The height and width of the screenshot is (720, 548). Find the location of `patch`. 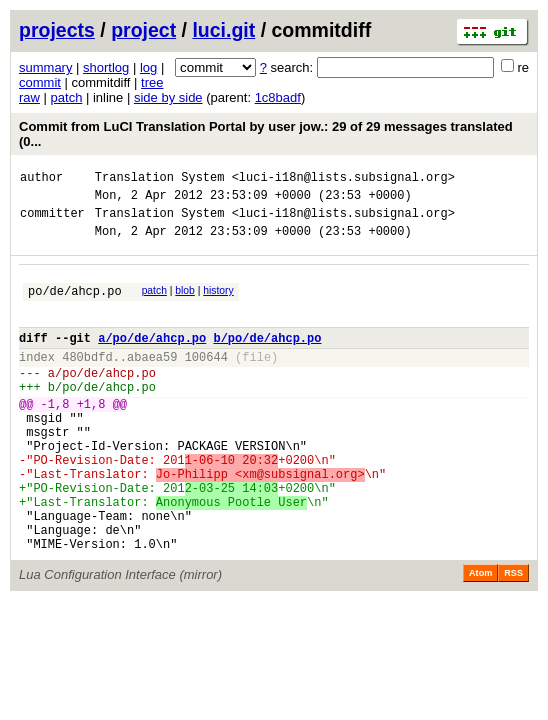

patch is located at coordinates (67, 97).